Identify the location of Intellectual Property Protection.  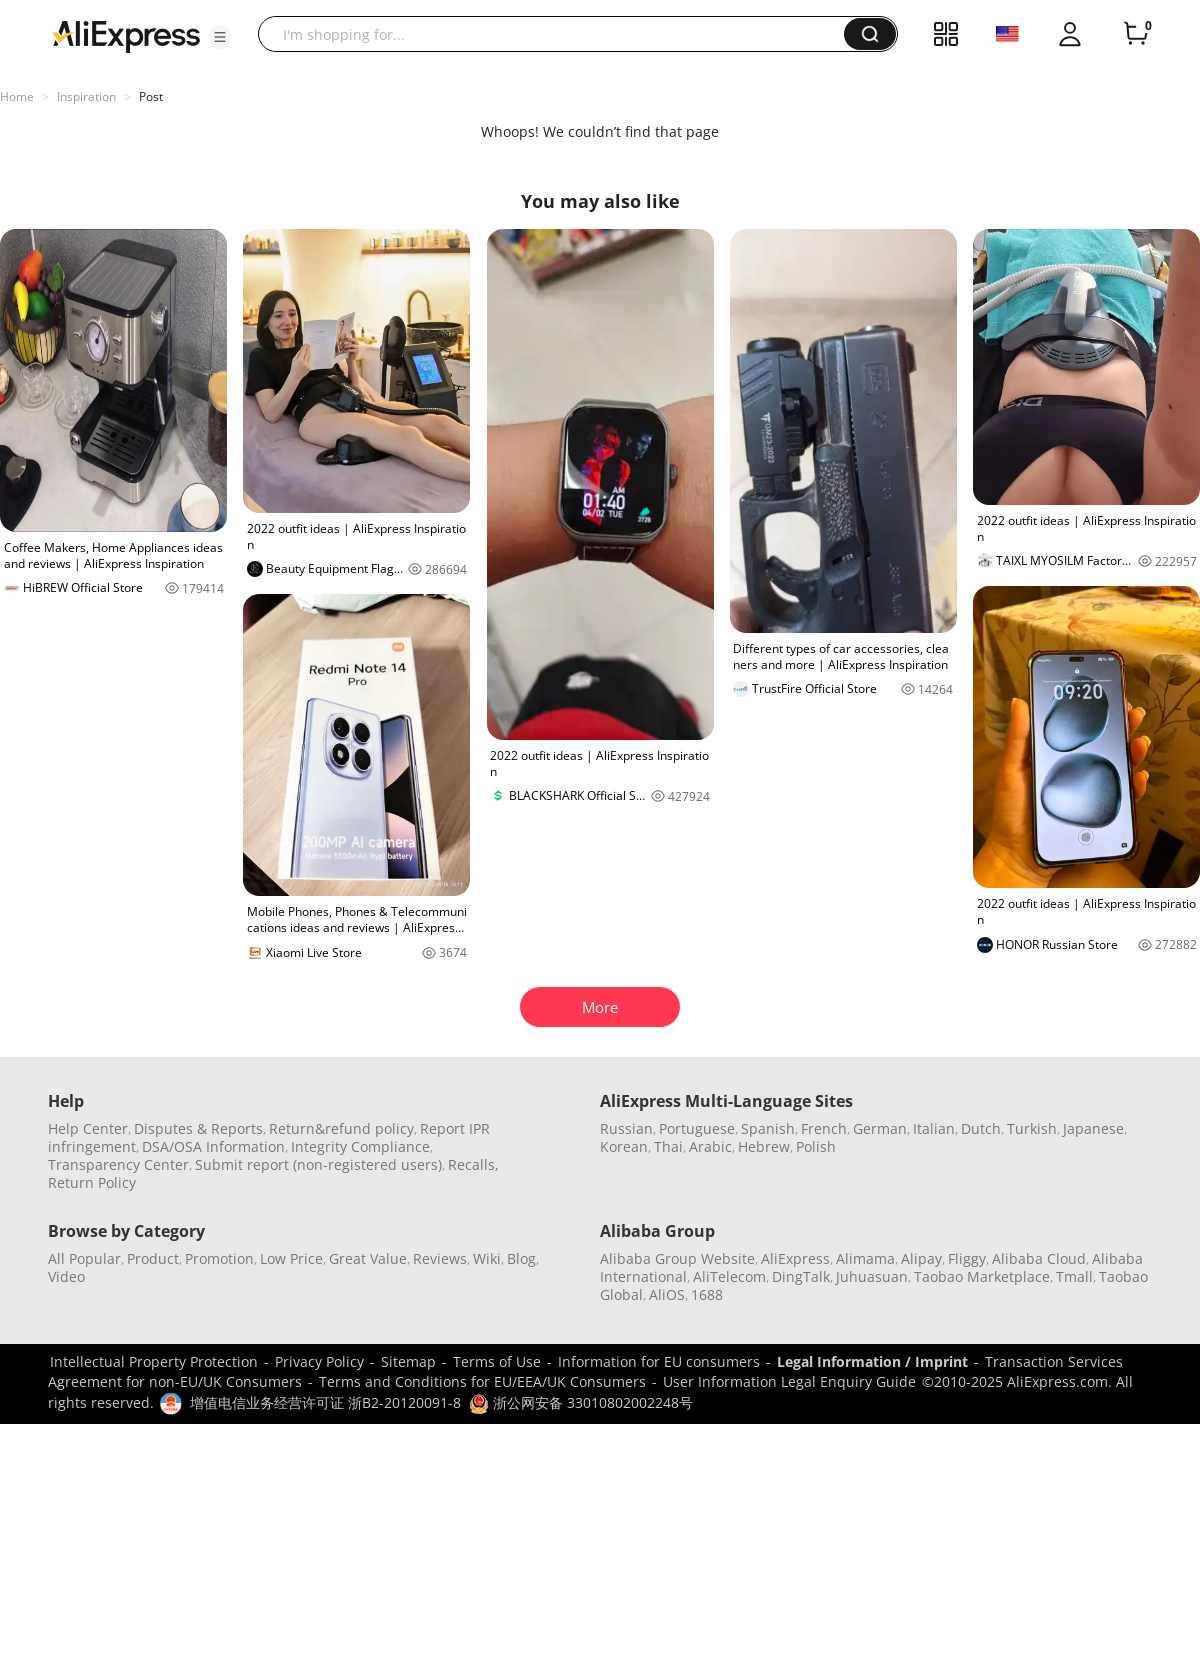
(154, 1361).